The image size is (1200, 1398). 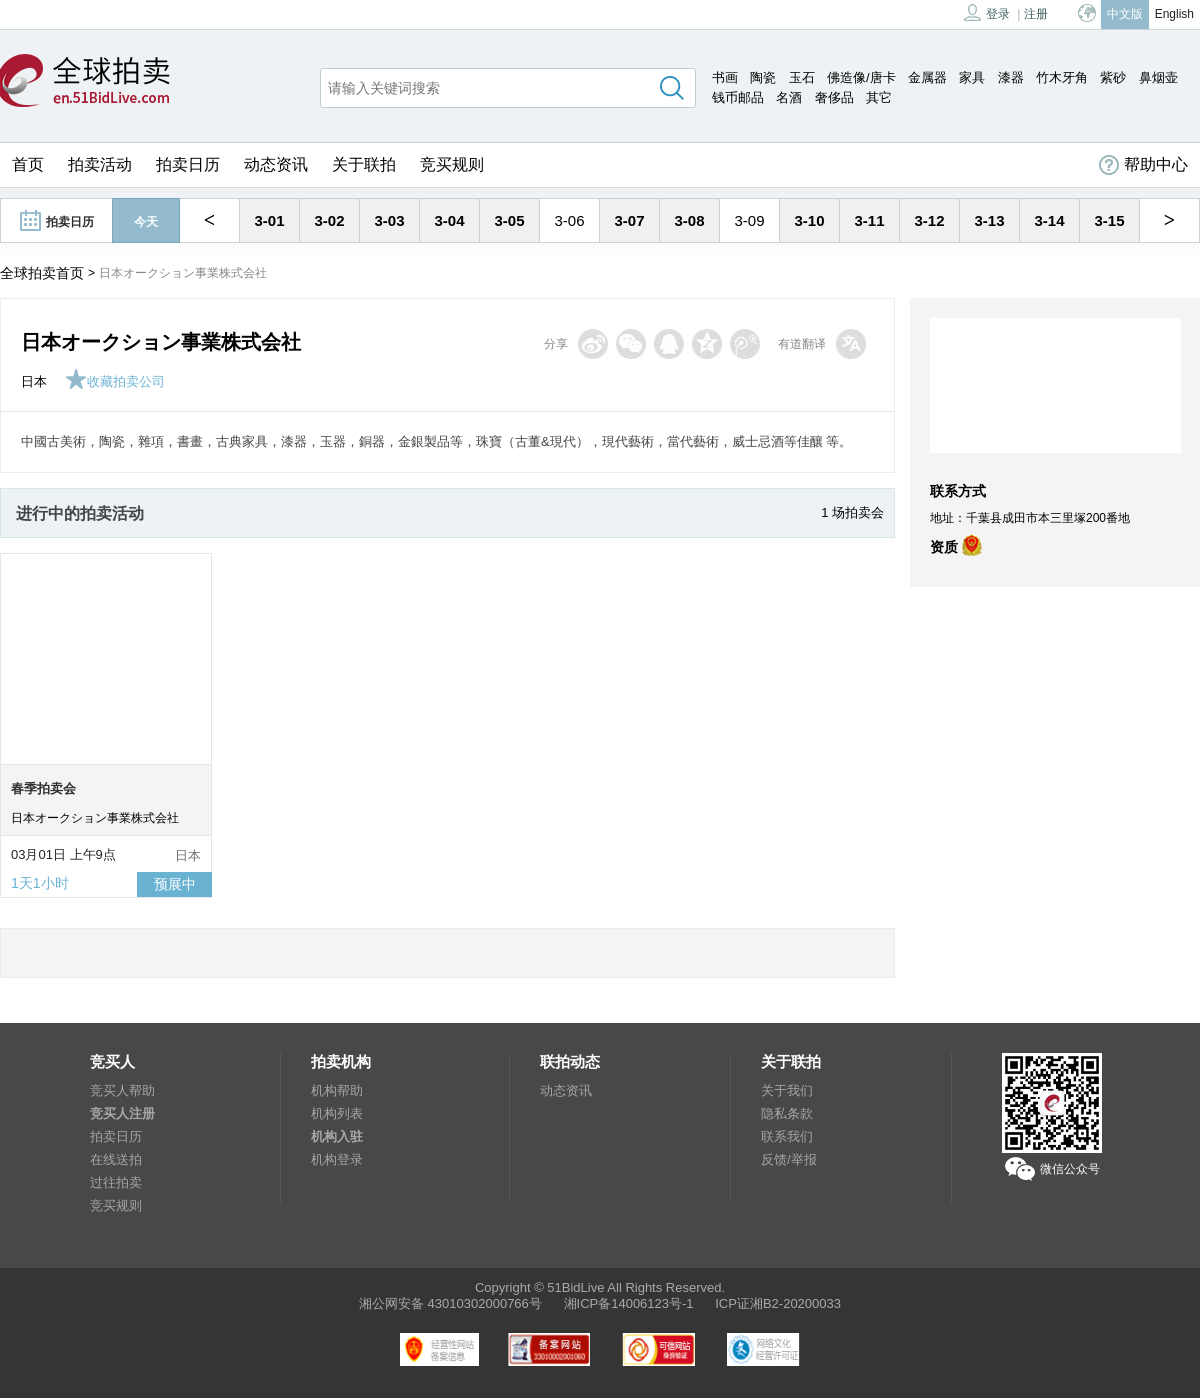 I want to click on 关于联拍, so click(x=364, y=164).